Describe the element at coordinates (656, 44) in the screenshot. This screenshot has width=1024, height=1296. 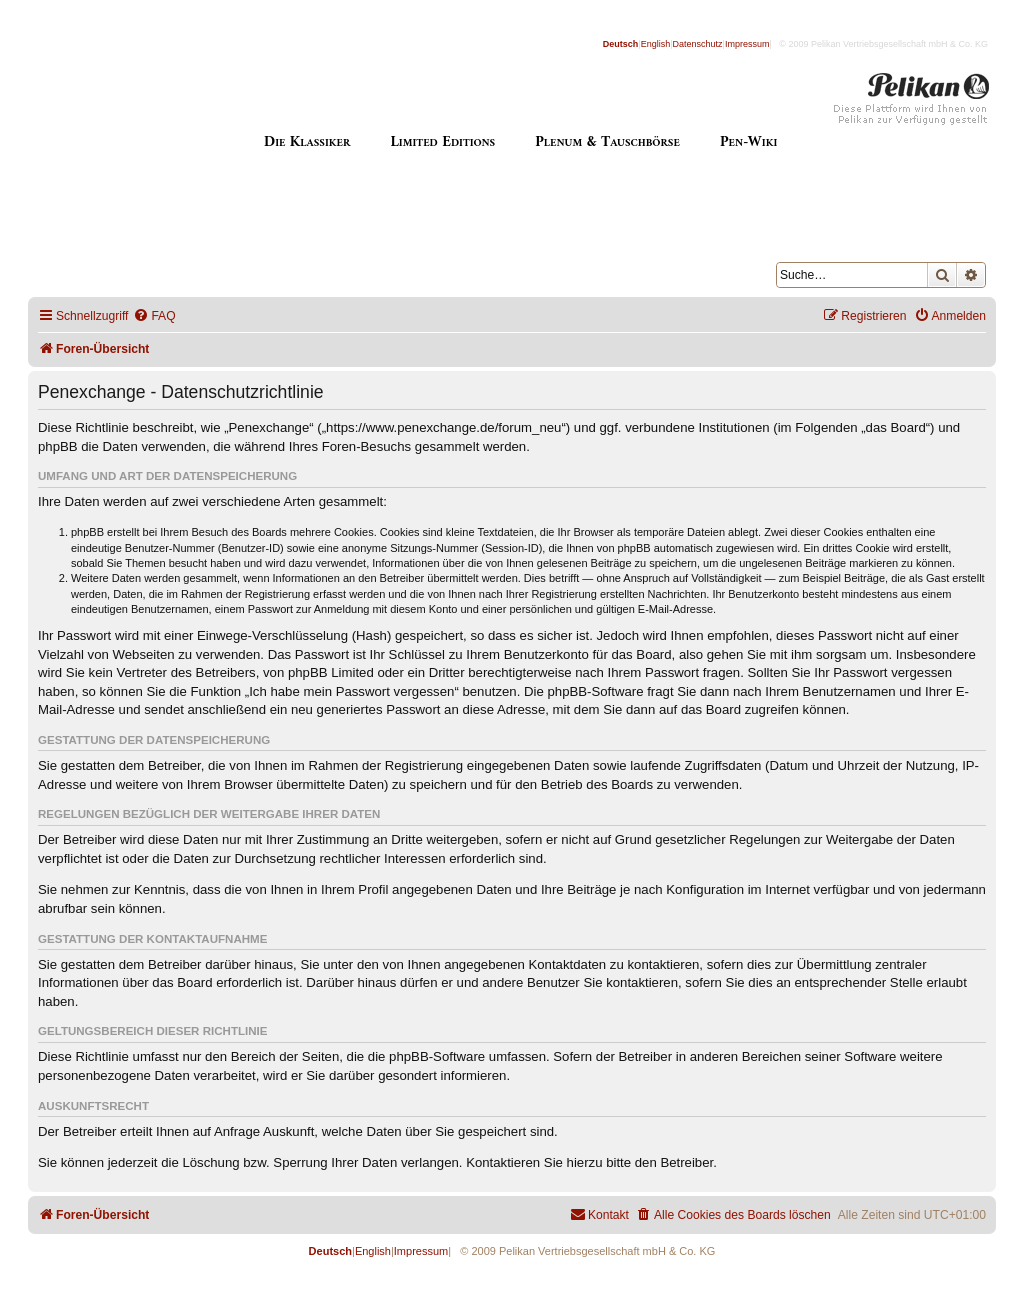
I see `English` at that location.